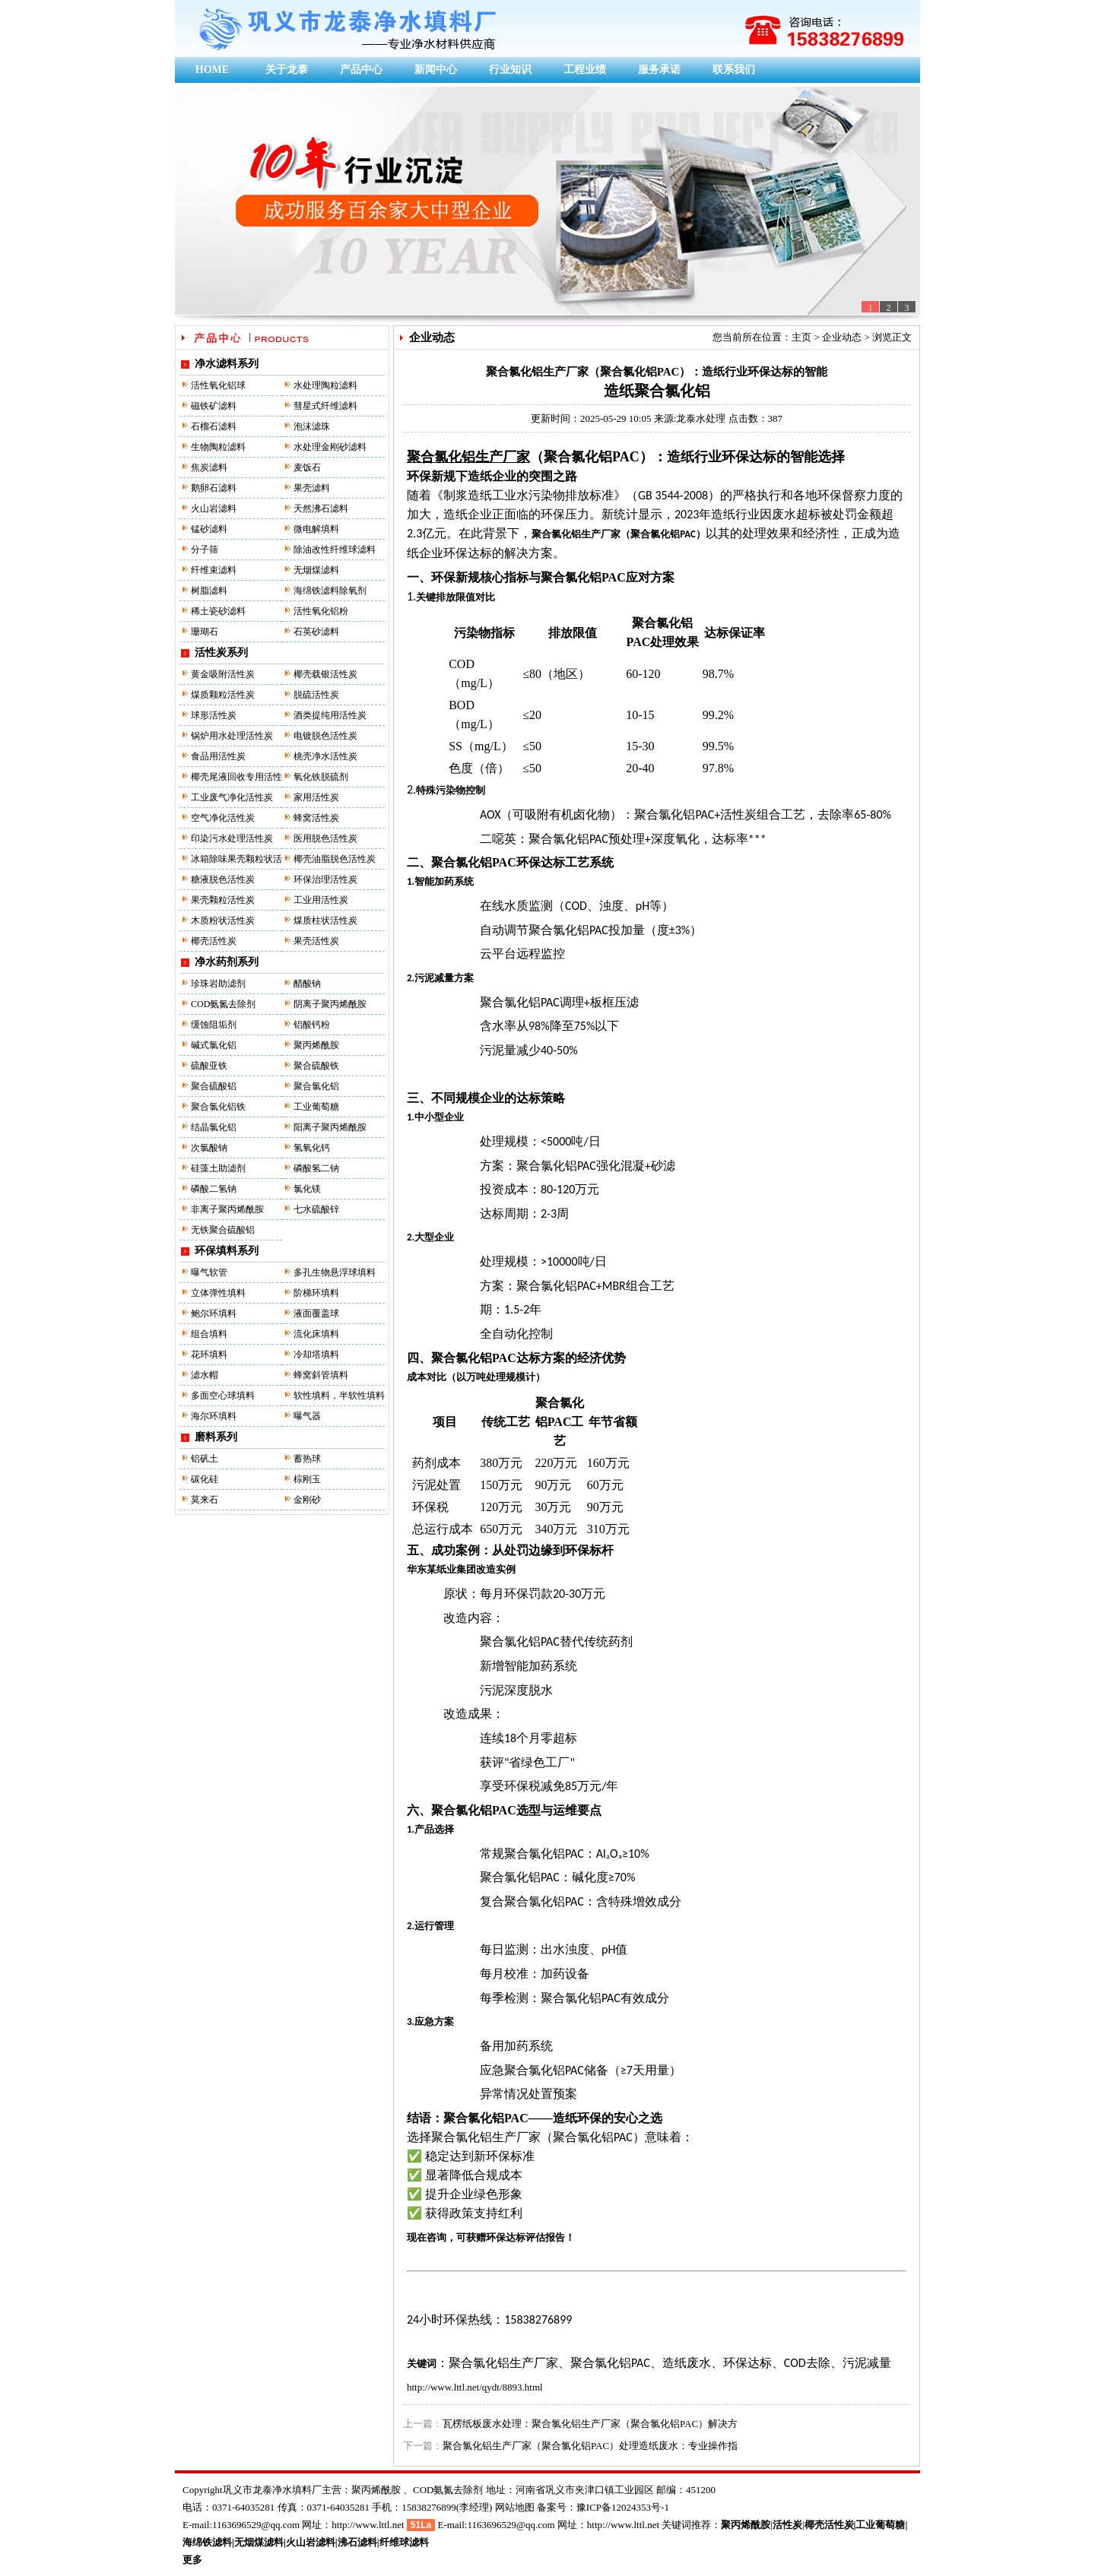  I want to click on 组合填料, so click(209, 1334).